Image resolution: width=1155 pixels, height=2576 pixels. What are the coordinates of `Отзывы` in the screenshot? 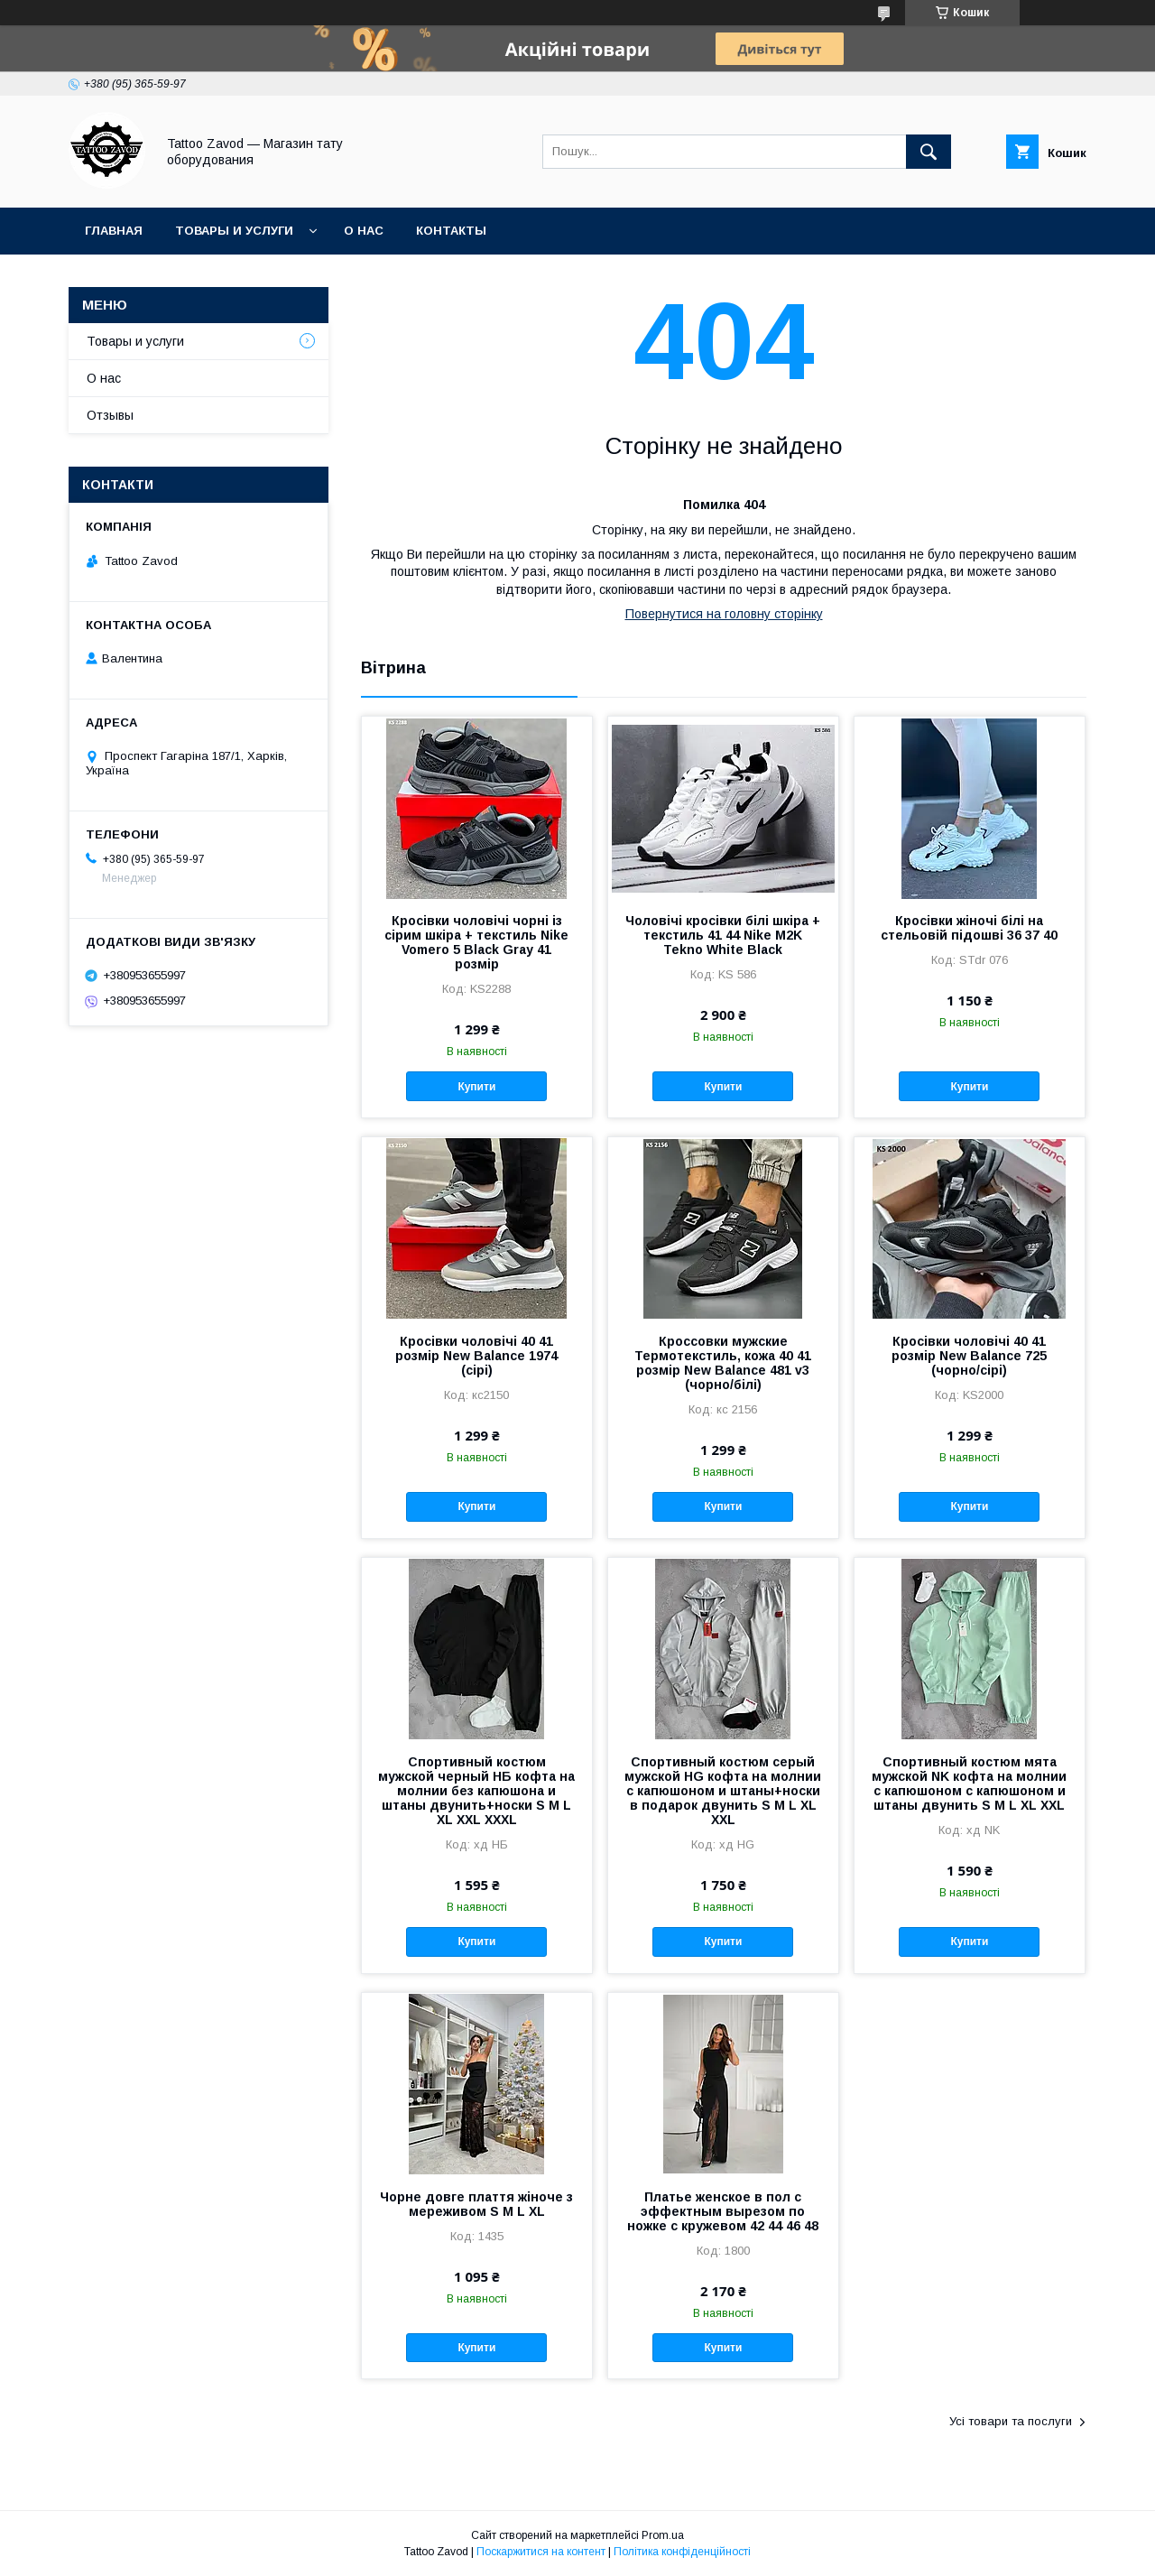 It's located at (110, 415).